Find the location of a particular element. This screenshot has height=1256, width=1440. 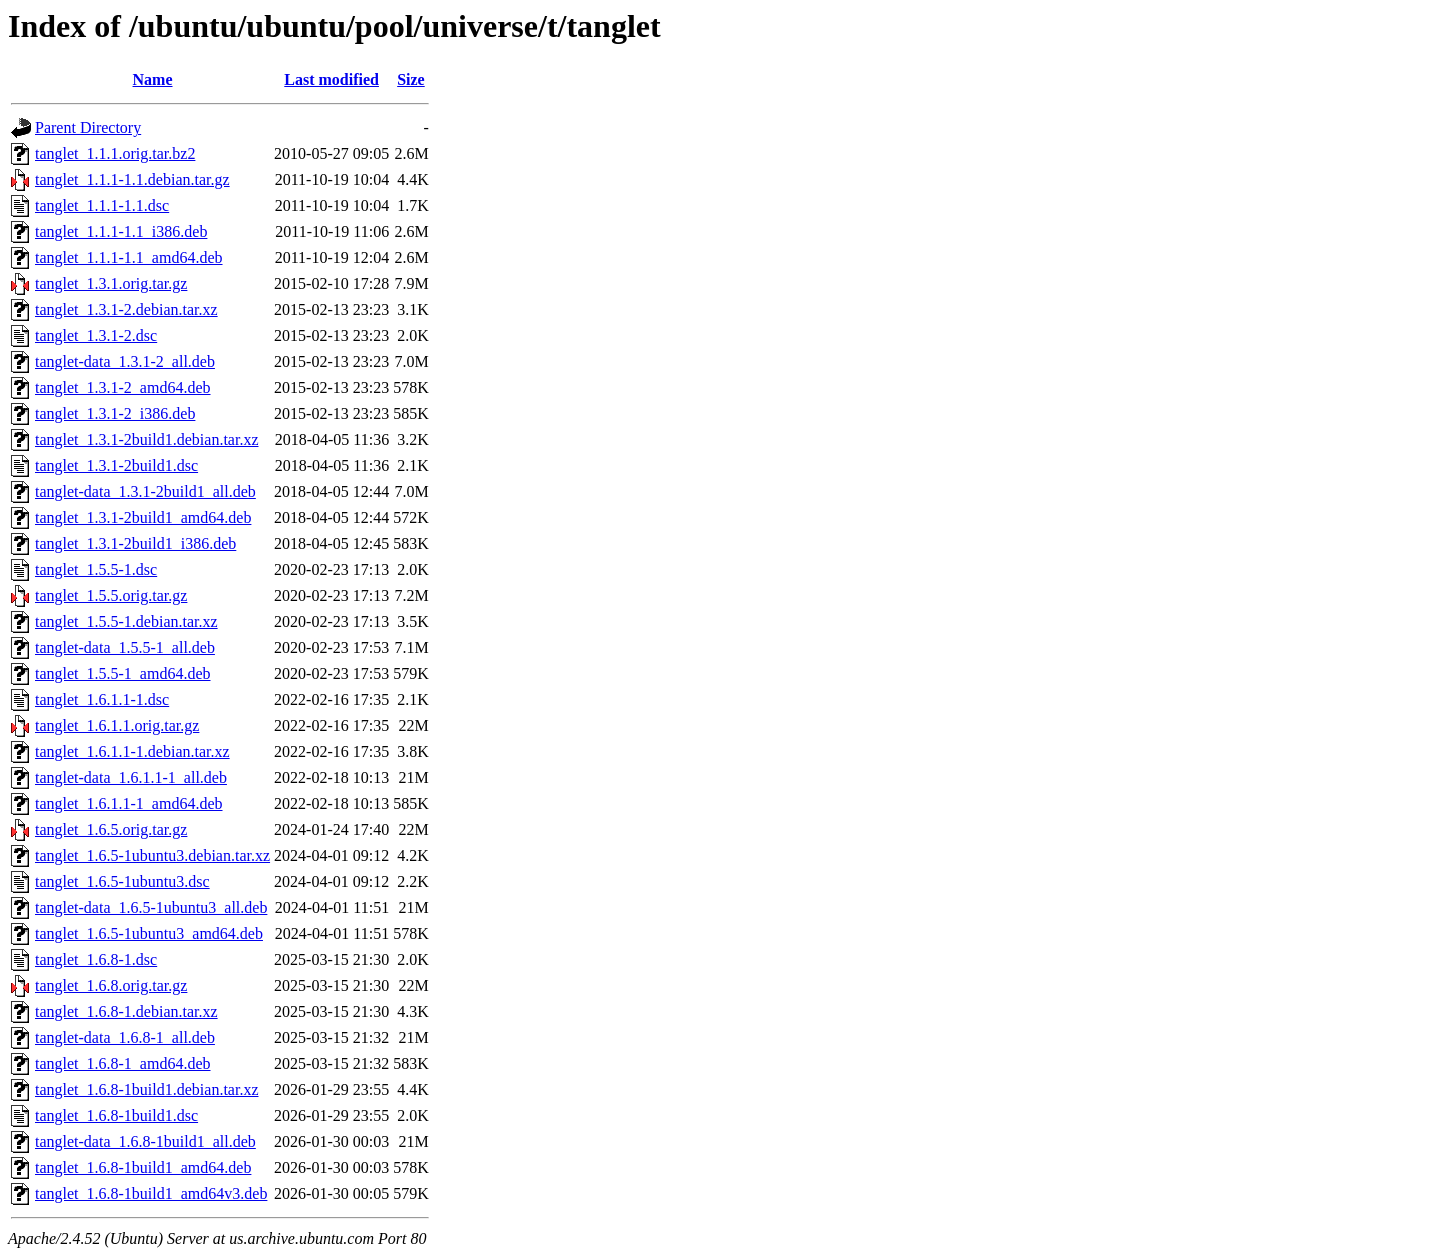

tanglet_1.1.1-1.1.debian.tar.gz is located at coordinates (132, 179).